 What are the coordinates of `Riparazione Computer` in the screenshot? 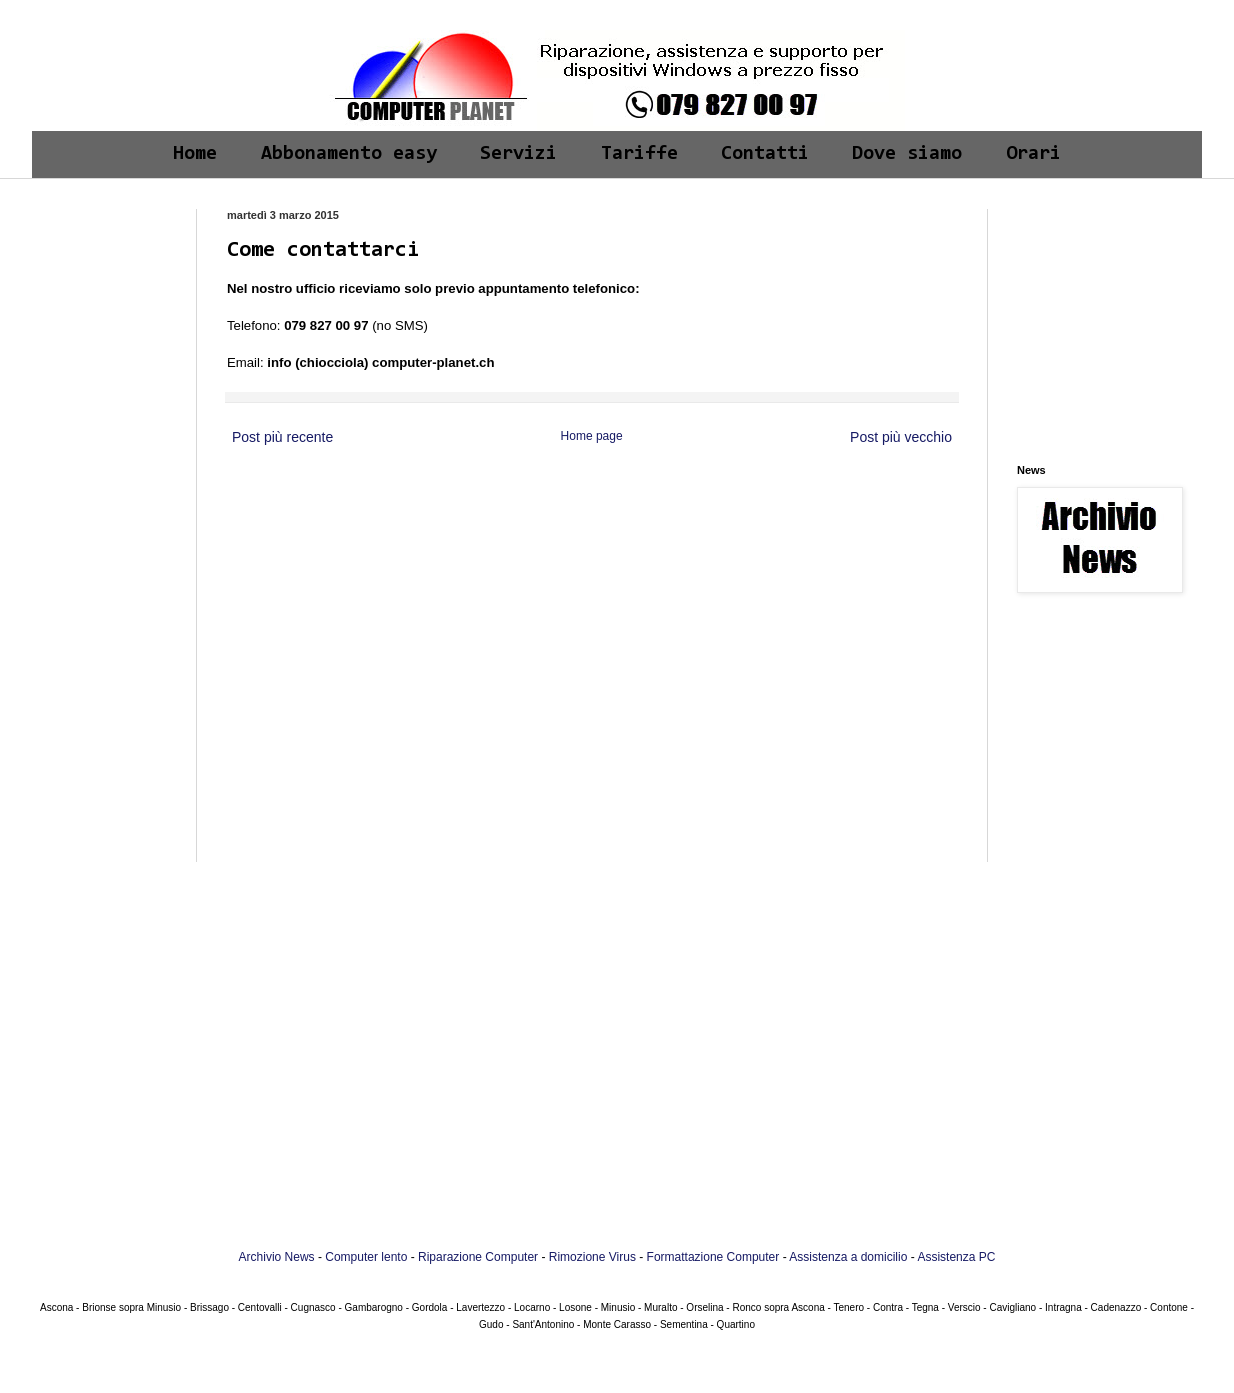 It's located at (478, 1257).